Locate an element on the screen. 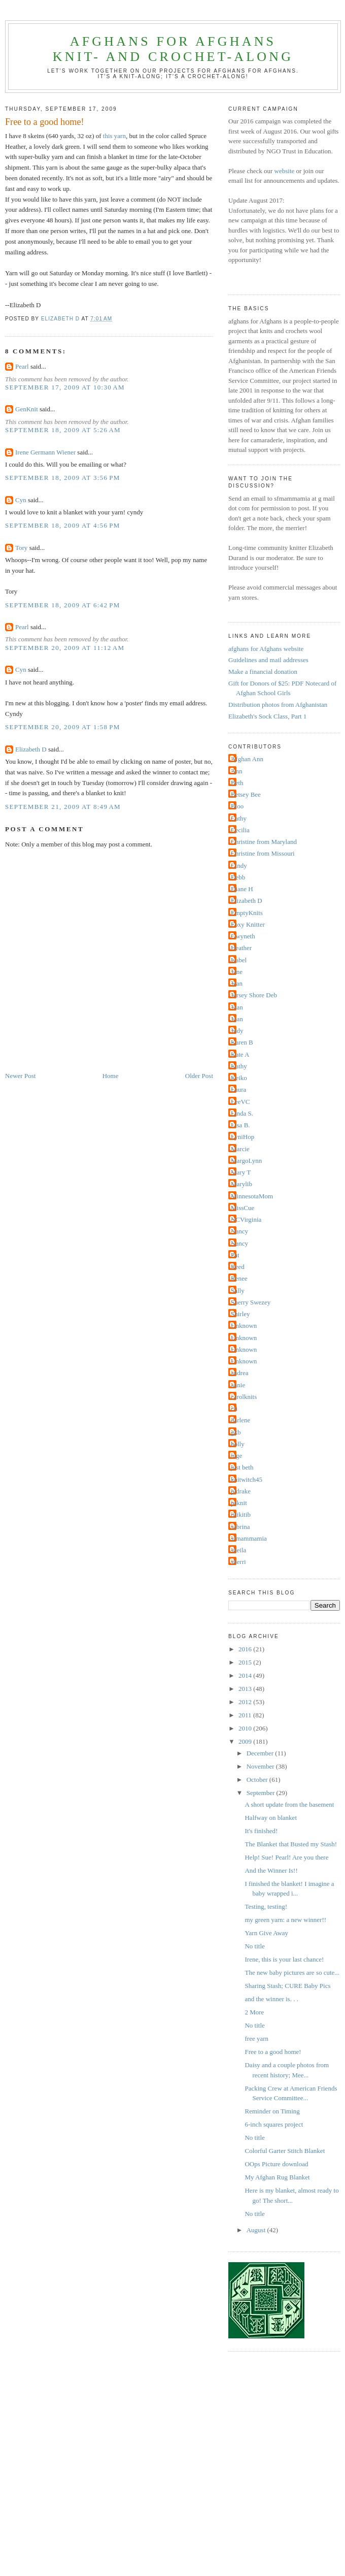 Image resolution: width=345 pixels, height=2576 pixels. Diane H is located at coordinates (242, 889).